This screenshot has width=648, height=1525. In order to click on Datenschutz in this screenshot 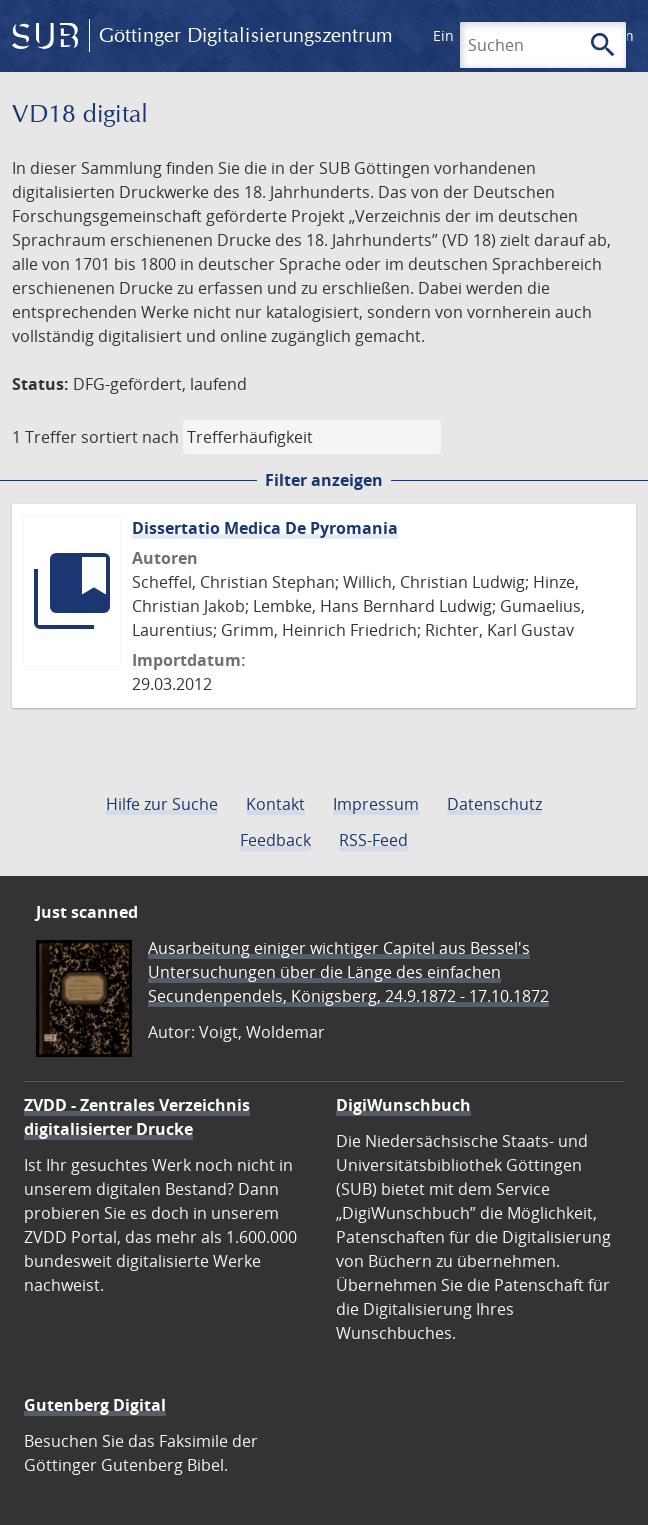, I will do `click(494, 804)`.